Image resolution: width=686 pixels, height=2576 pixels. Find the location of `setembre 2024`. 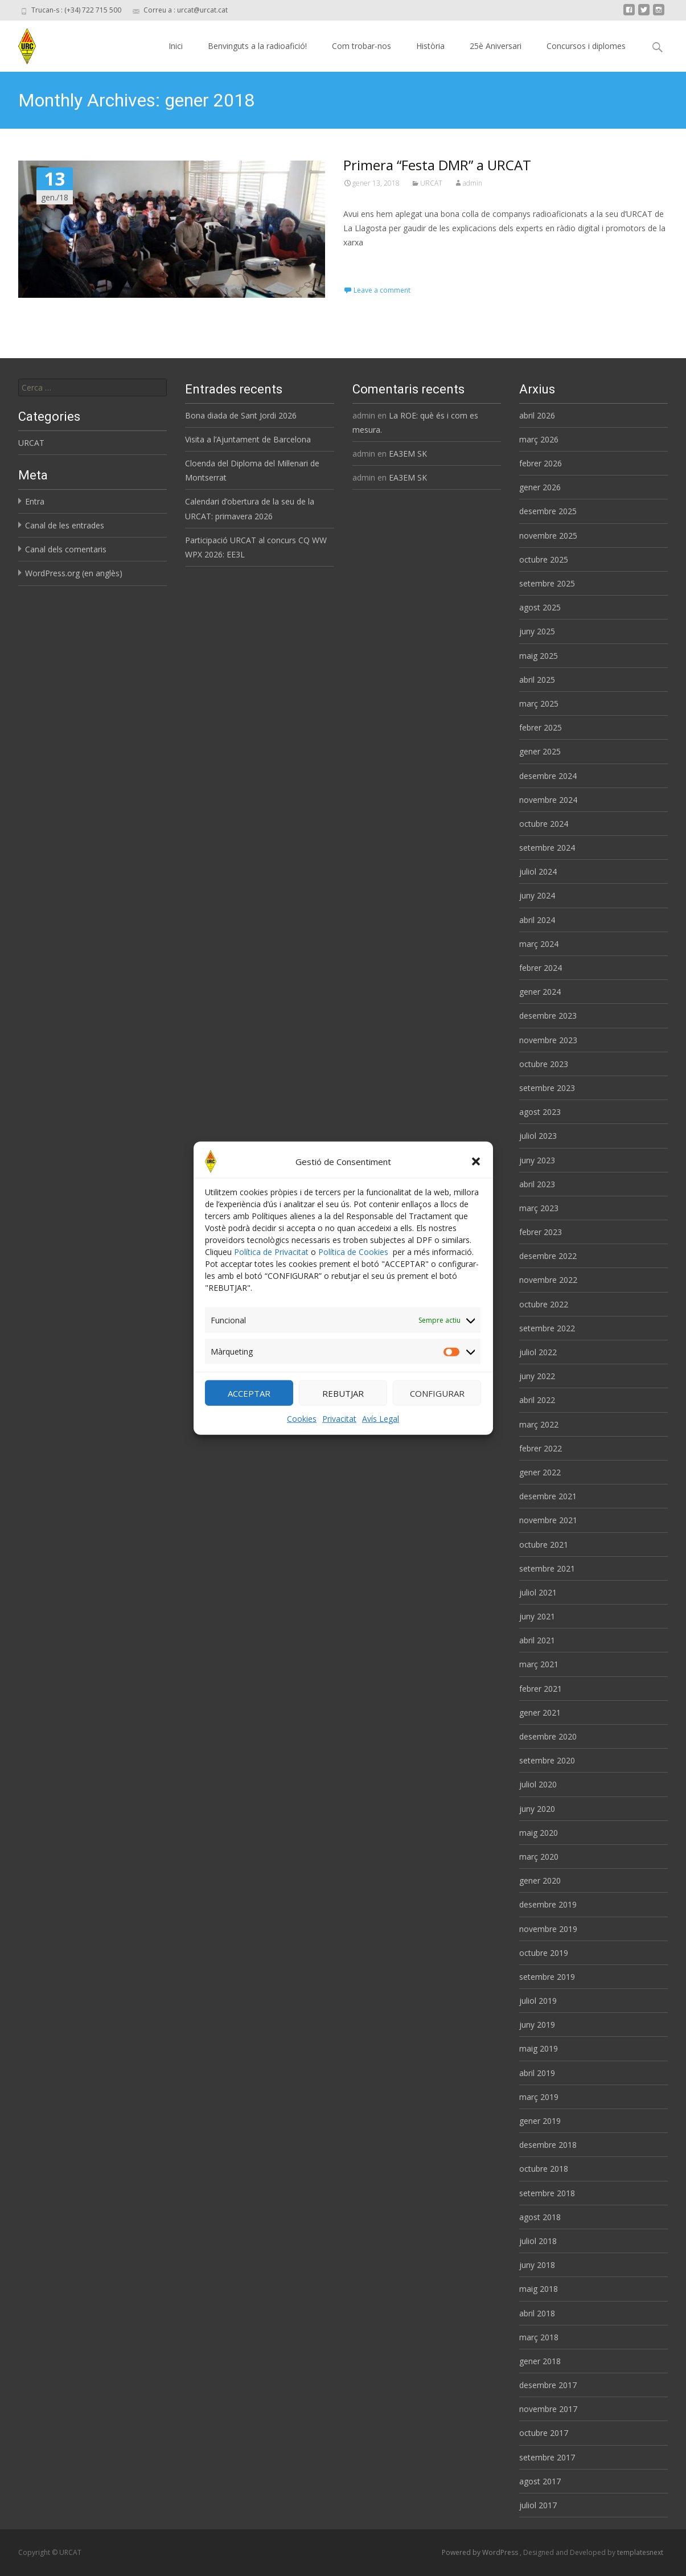

setembre 2024 is located at coordinates (547, 847).